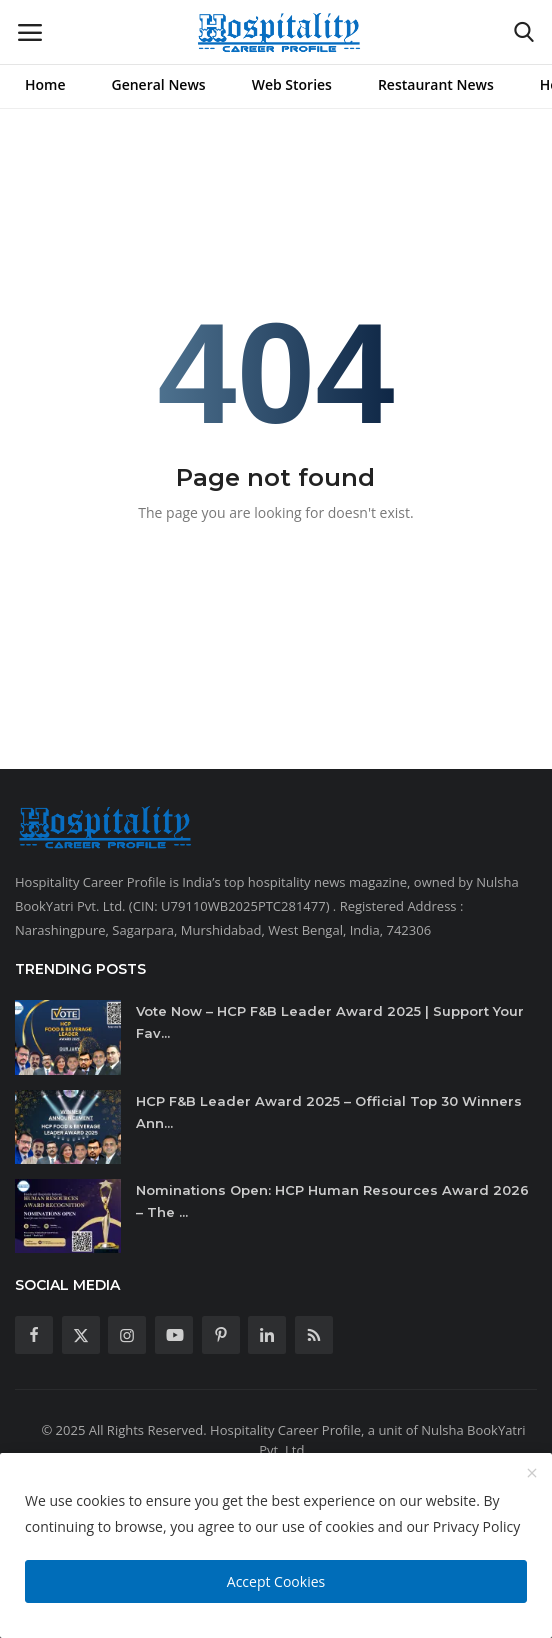 The height and width of the screenshot is (1638, 552). Describe the element at coordinates (329, 1112) in the screenshot. I see `HCP F&B Leader Award 2025 – Official Top 30 Winners Ann...` at that location.